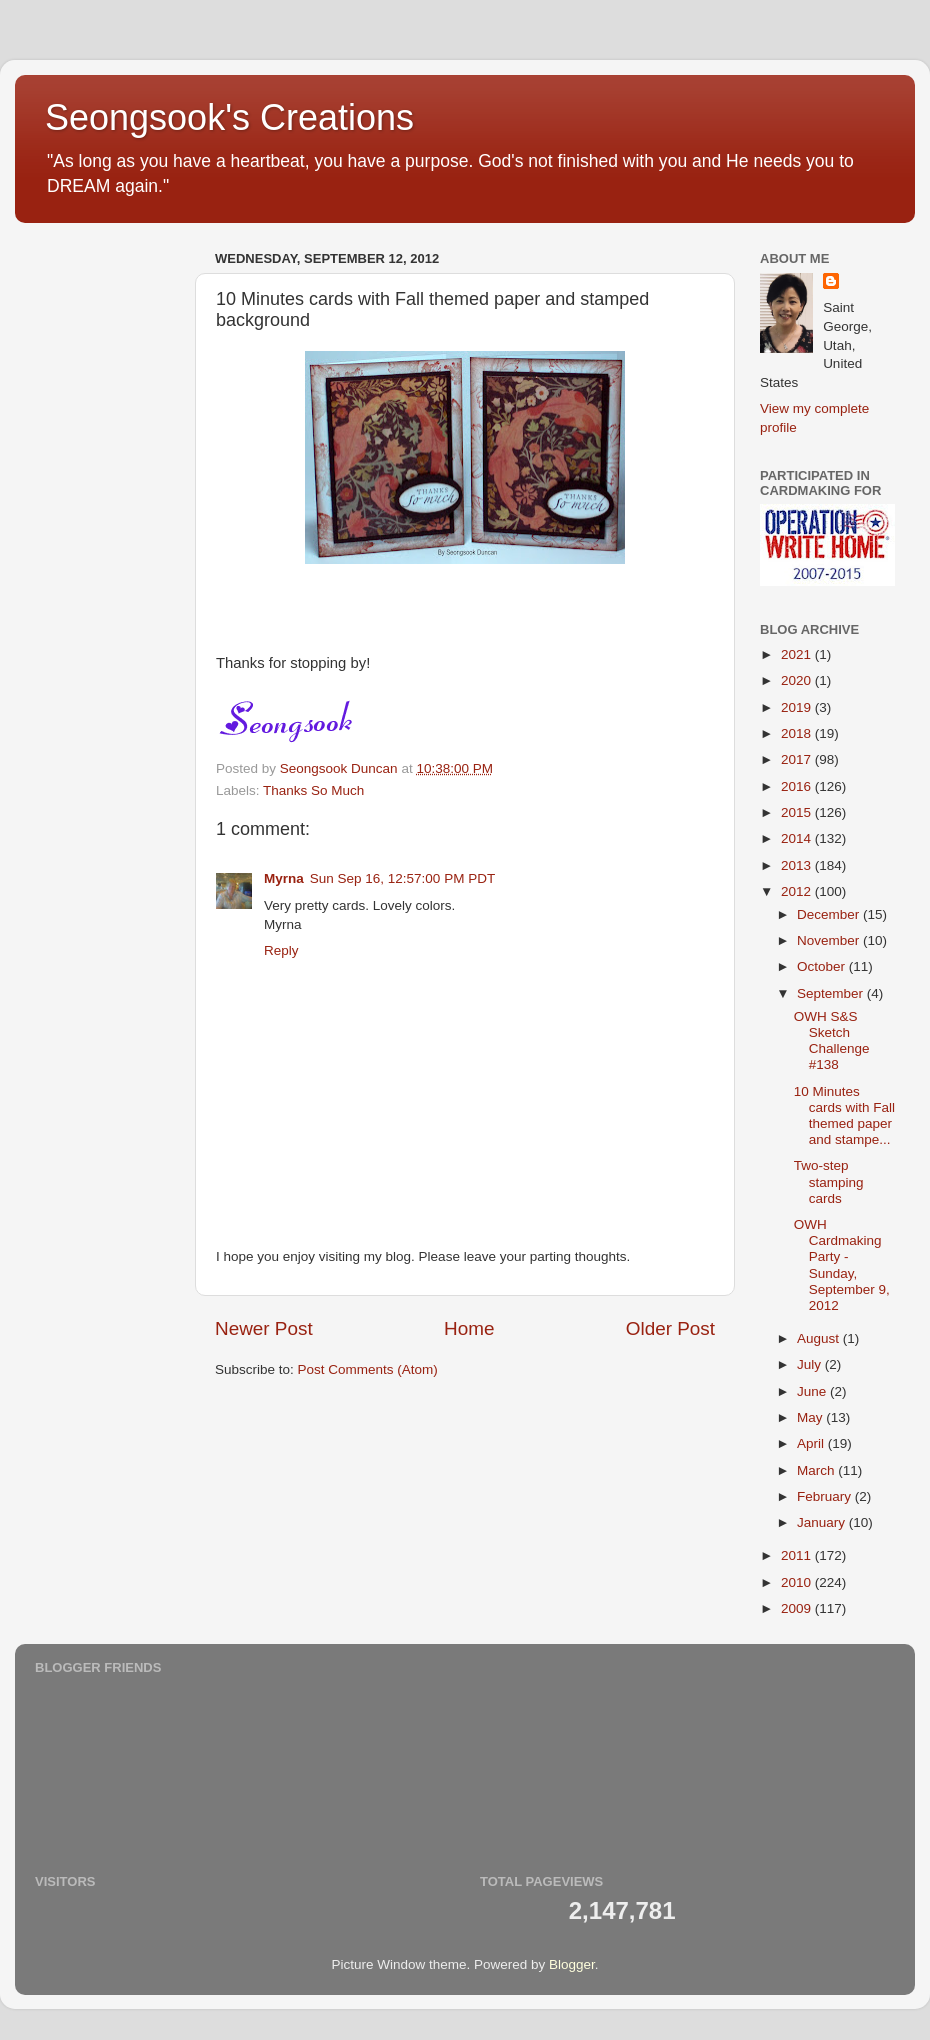  I want to click on 2013, so click(798, 865).